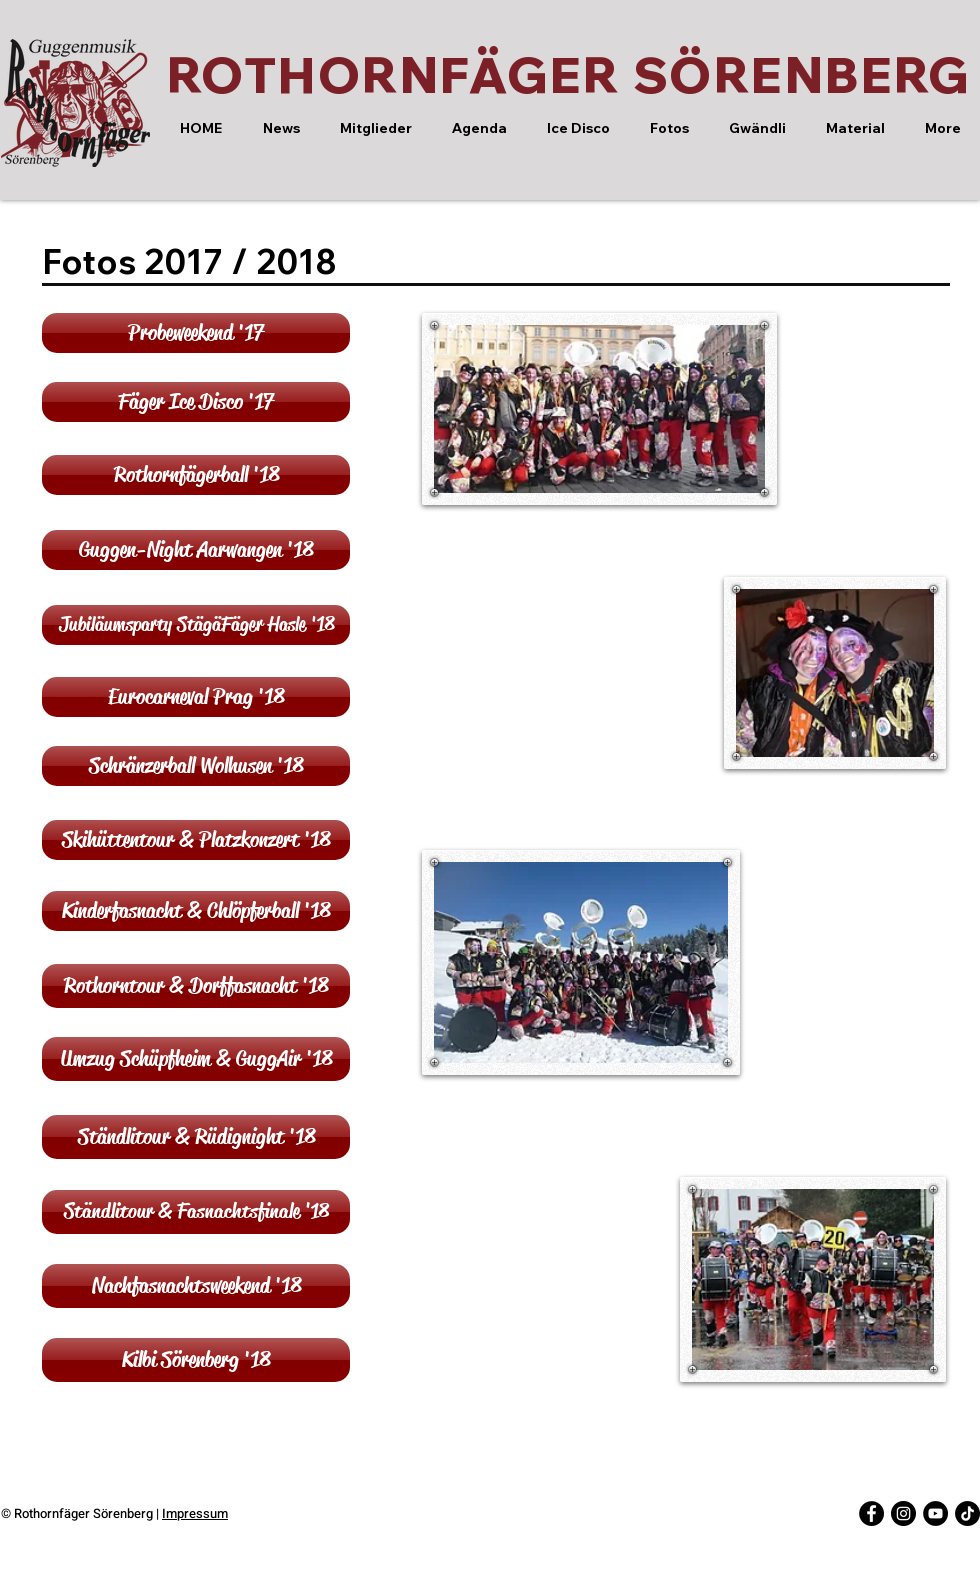 This screenshot has height=1594, width=980. I want to click on [Kilbi Sörenberg '18], so click(196, 1360).